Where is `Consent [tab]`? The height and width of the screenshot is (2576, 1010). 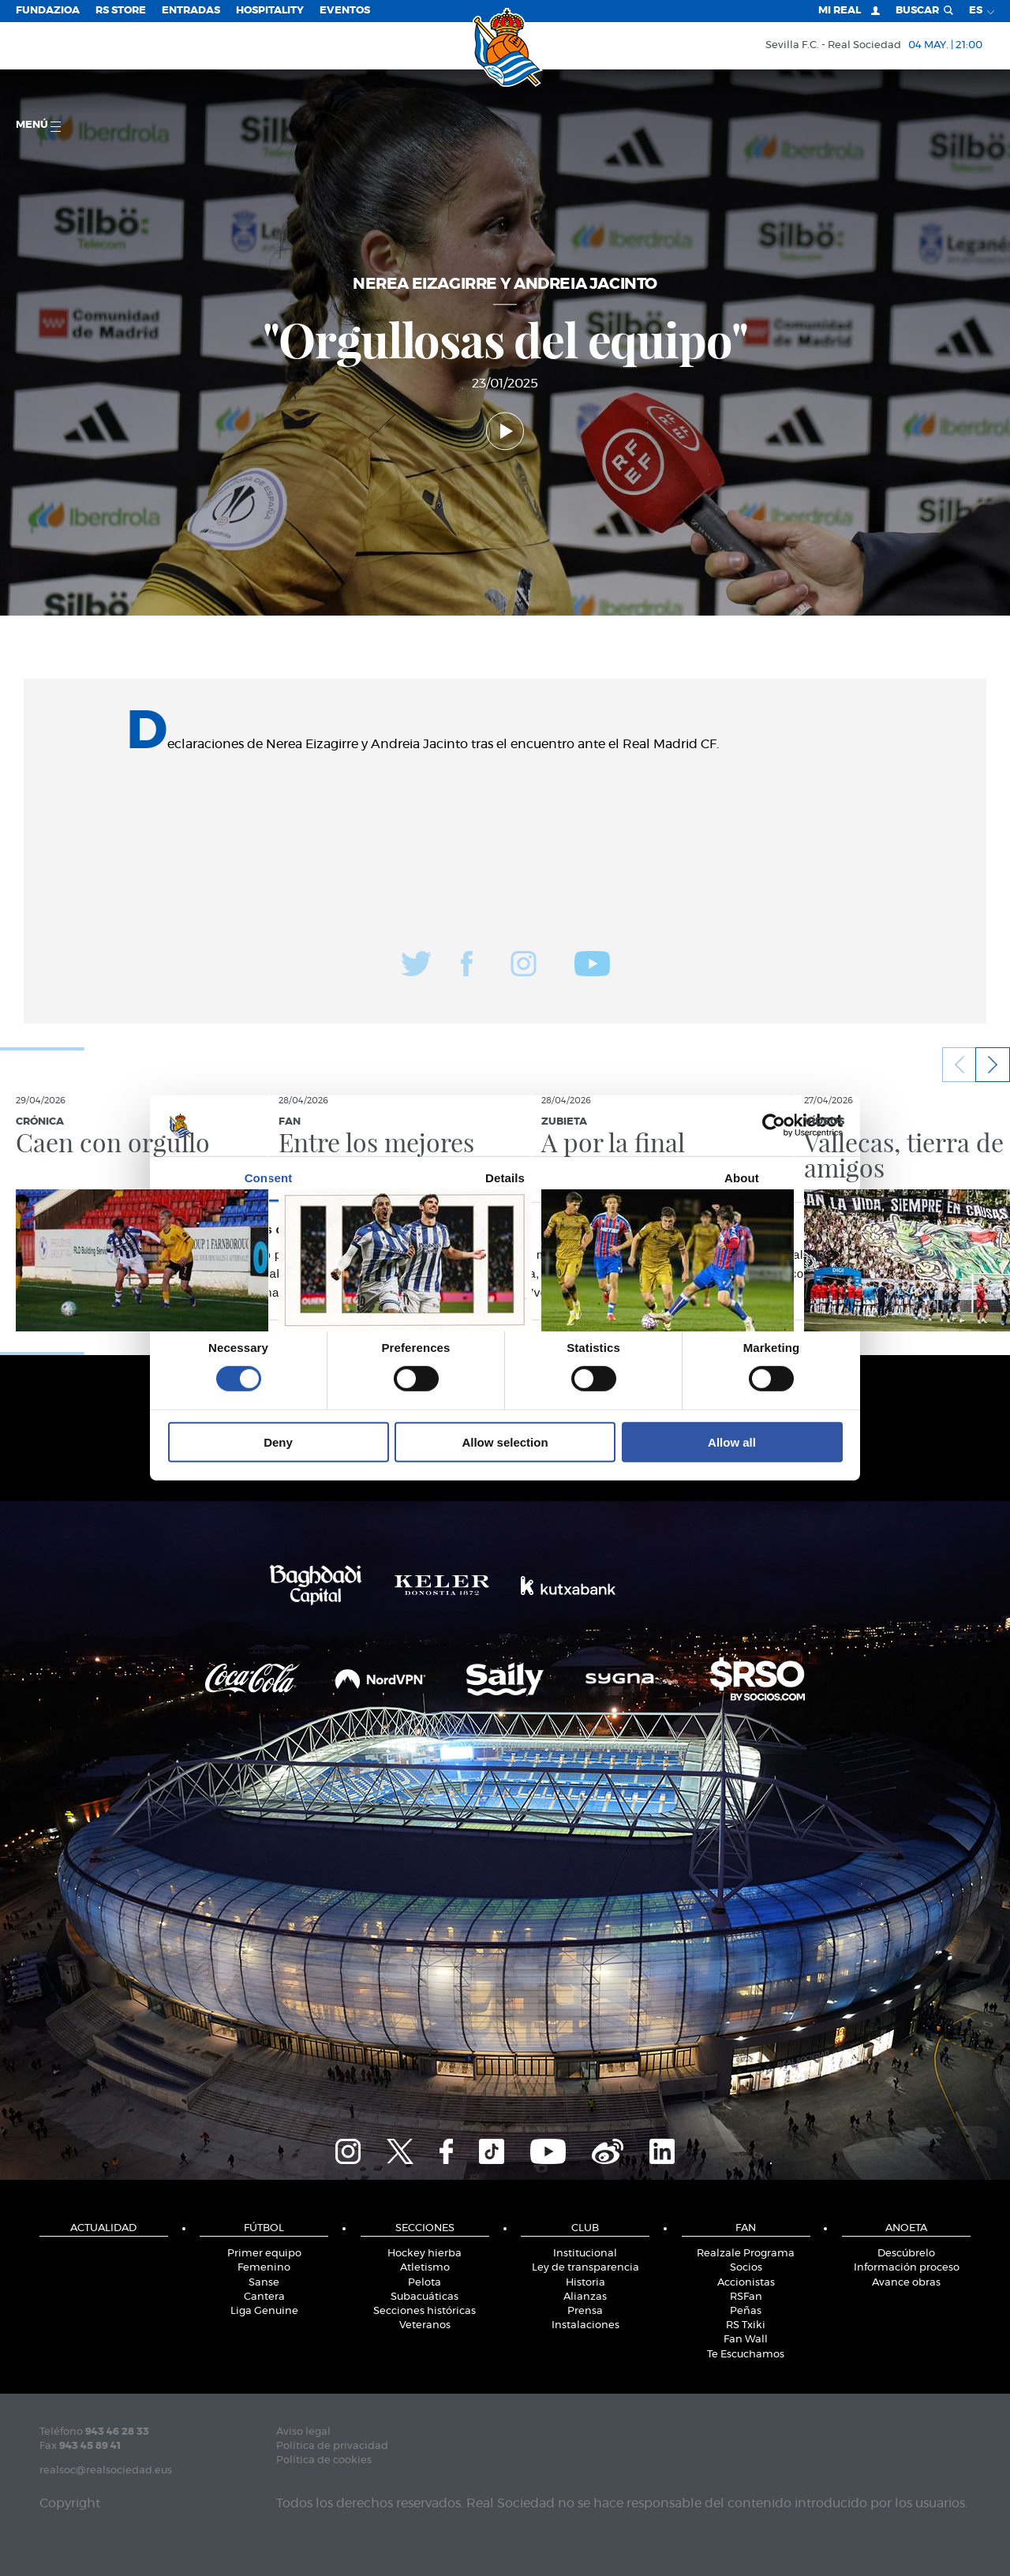 Consent [tab] is located at coordinates (269, 1178).